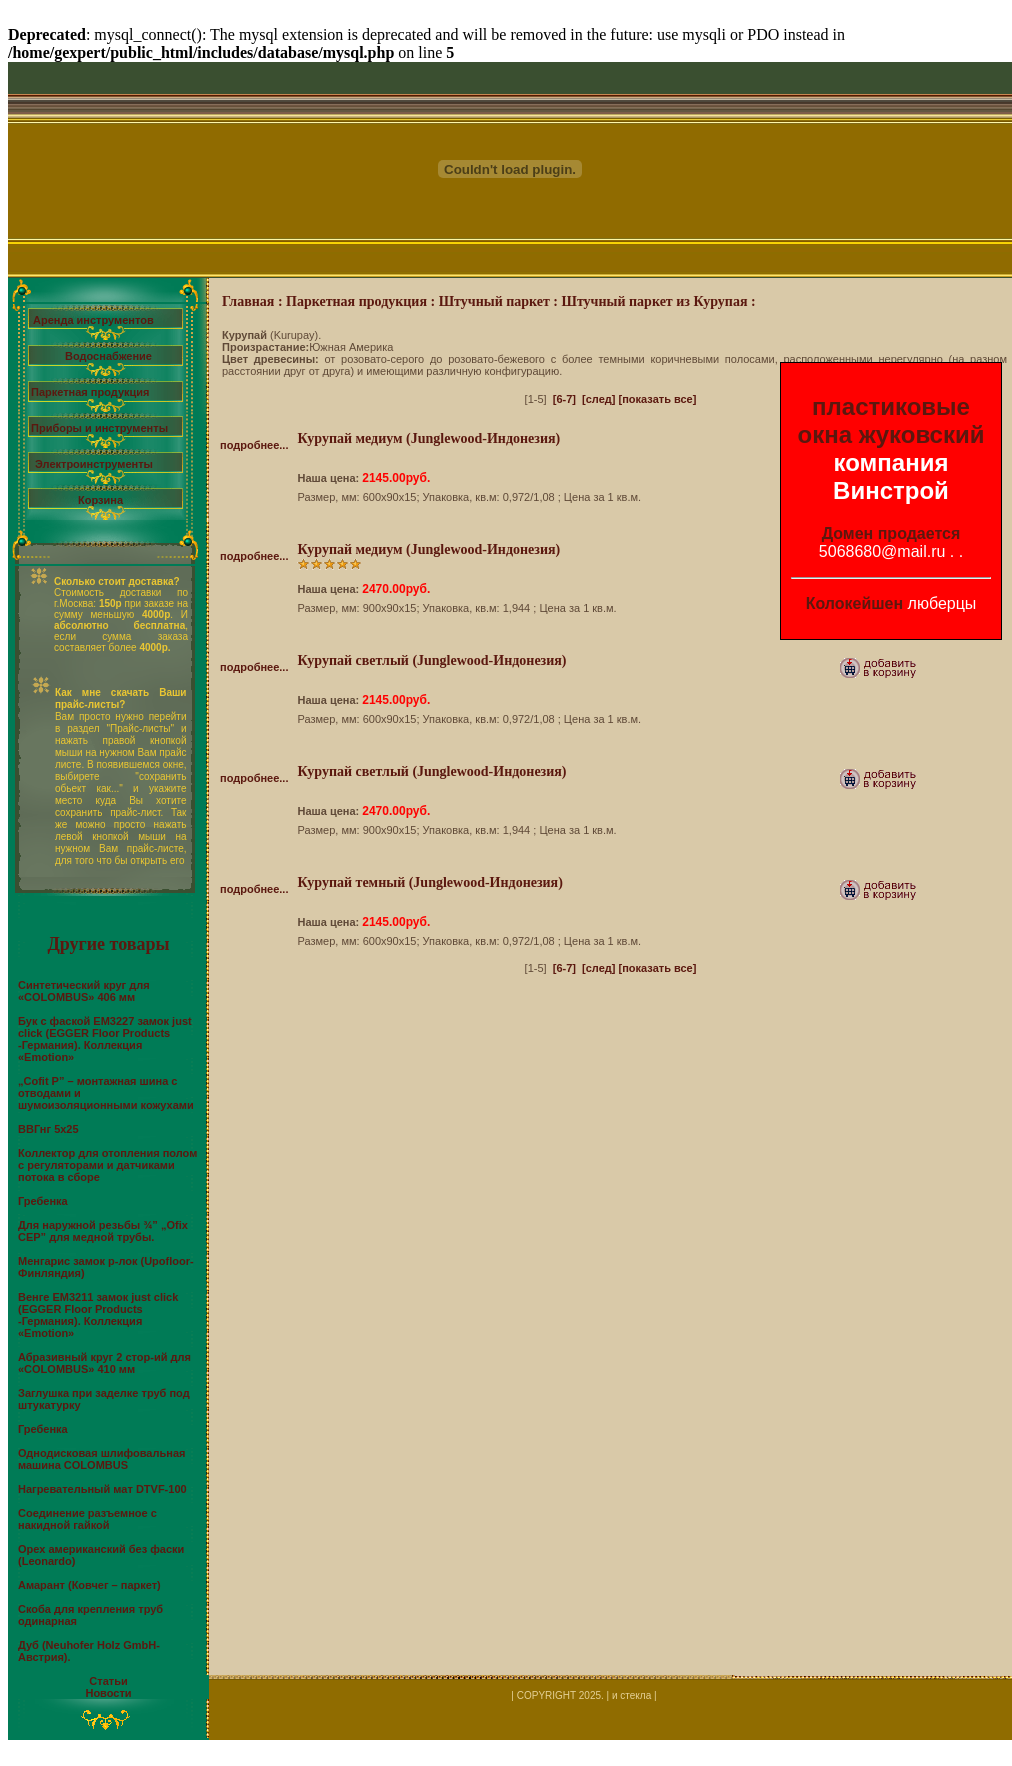  What do you see at coordinates (494, 301) in the screenshot?
I see `Штучный паркет` at bounding box center [494, 301].